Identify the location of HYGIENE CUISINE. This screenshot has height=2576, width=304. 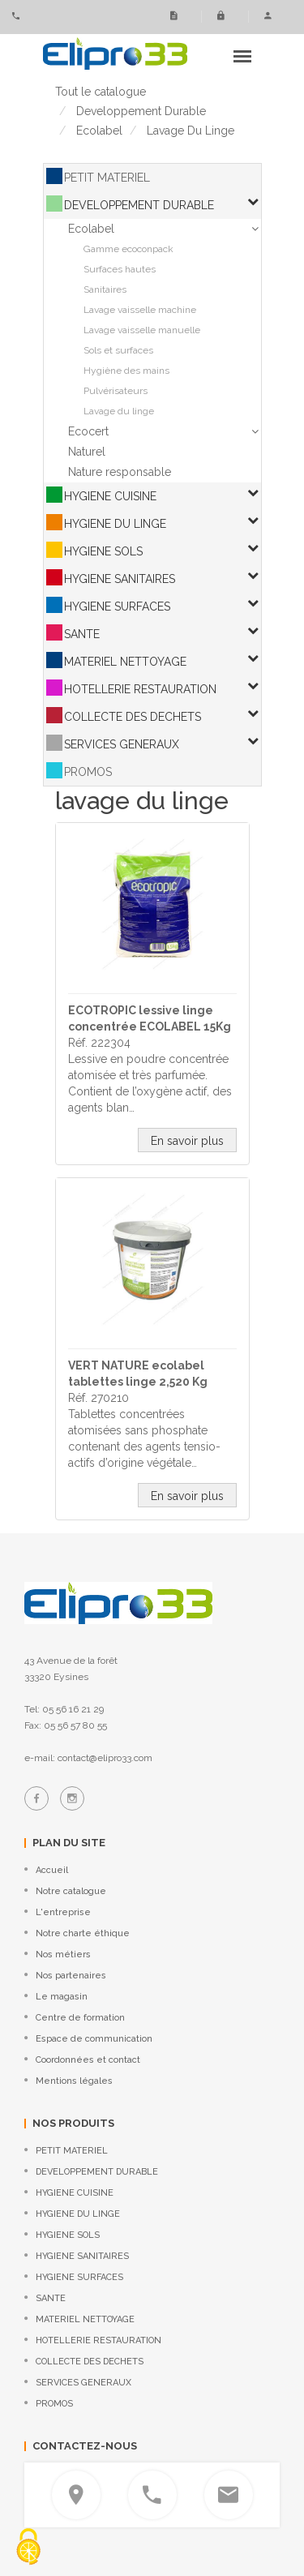
(110, 496).